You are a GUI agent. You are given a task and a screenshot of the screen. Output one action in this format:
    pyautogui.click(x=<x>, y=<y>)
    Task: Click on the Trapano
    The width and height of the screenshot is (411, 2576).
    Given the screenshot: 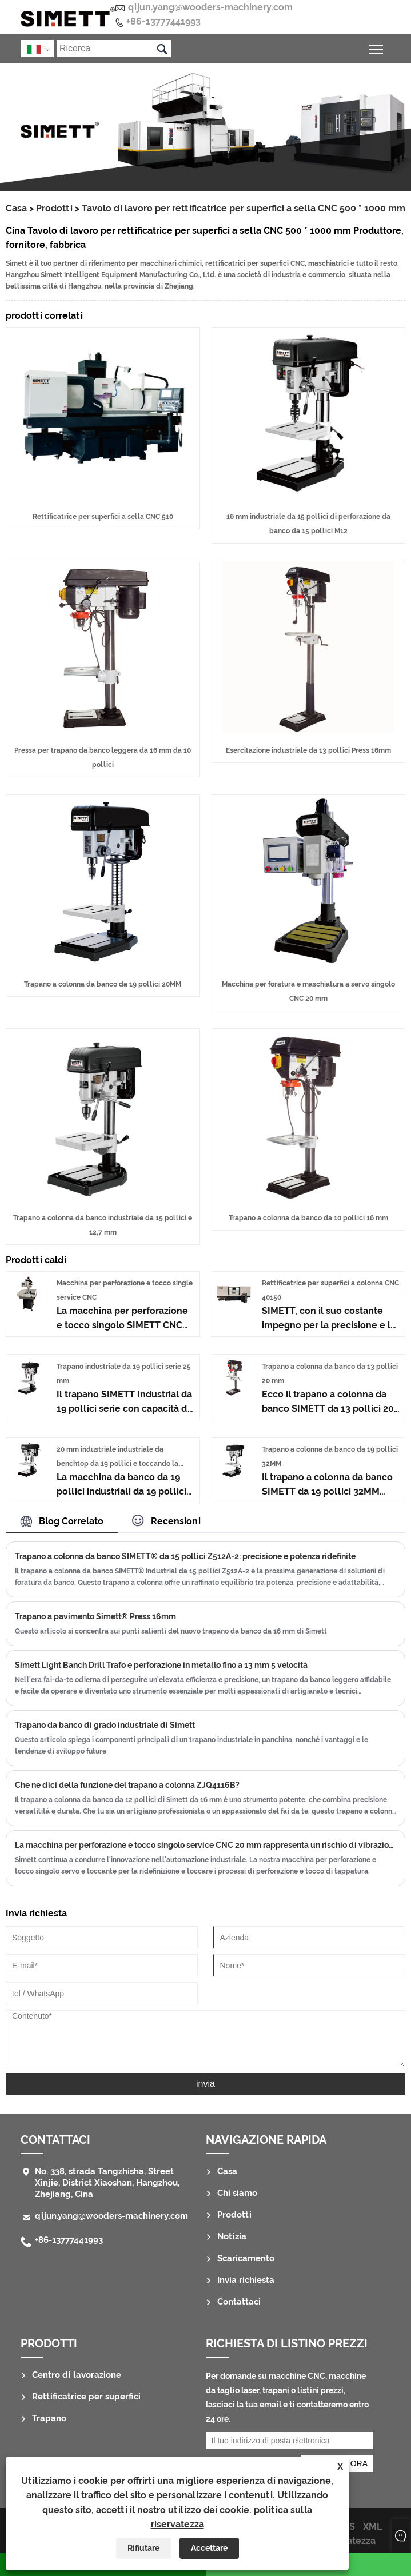 What is the action you would take?
    pyautogui.click(x=49, y=2418)
    